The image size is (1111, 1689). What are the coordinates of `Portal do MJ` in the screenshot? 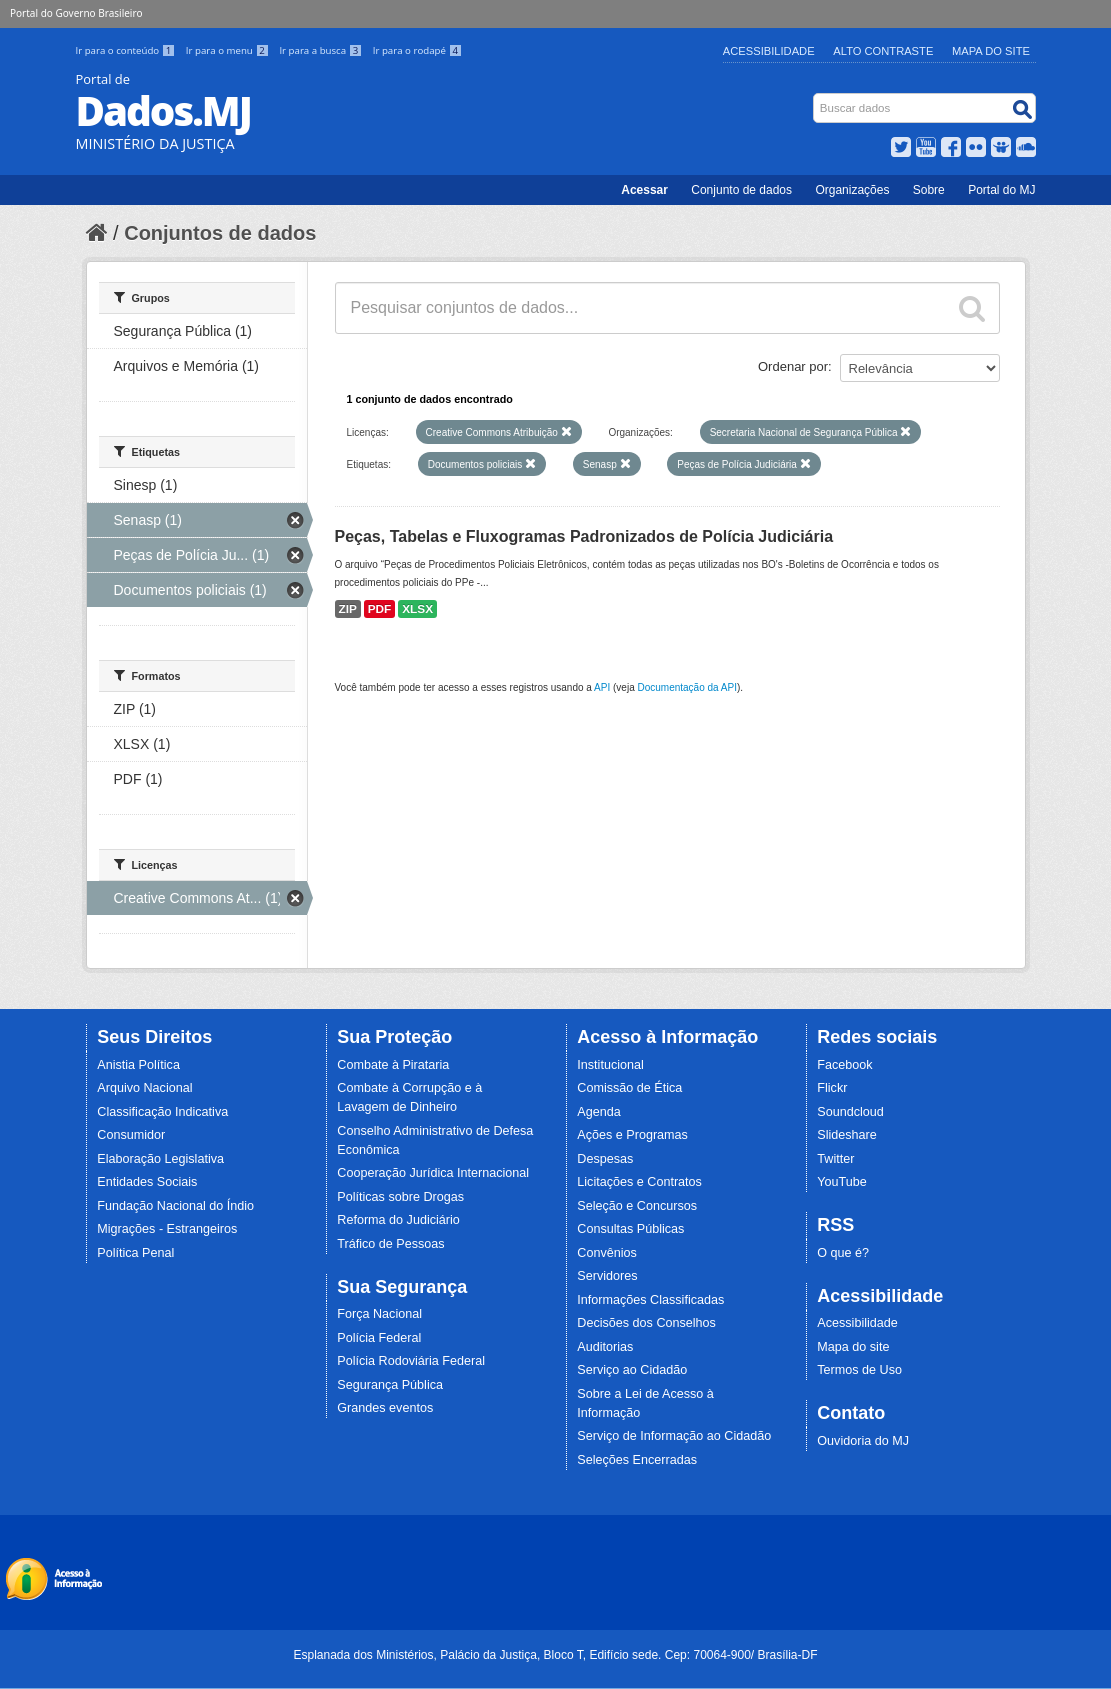 It's located at (1001, 190).